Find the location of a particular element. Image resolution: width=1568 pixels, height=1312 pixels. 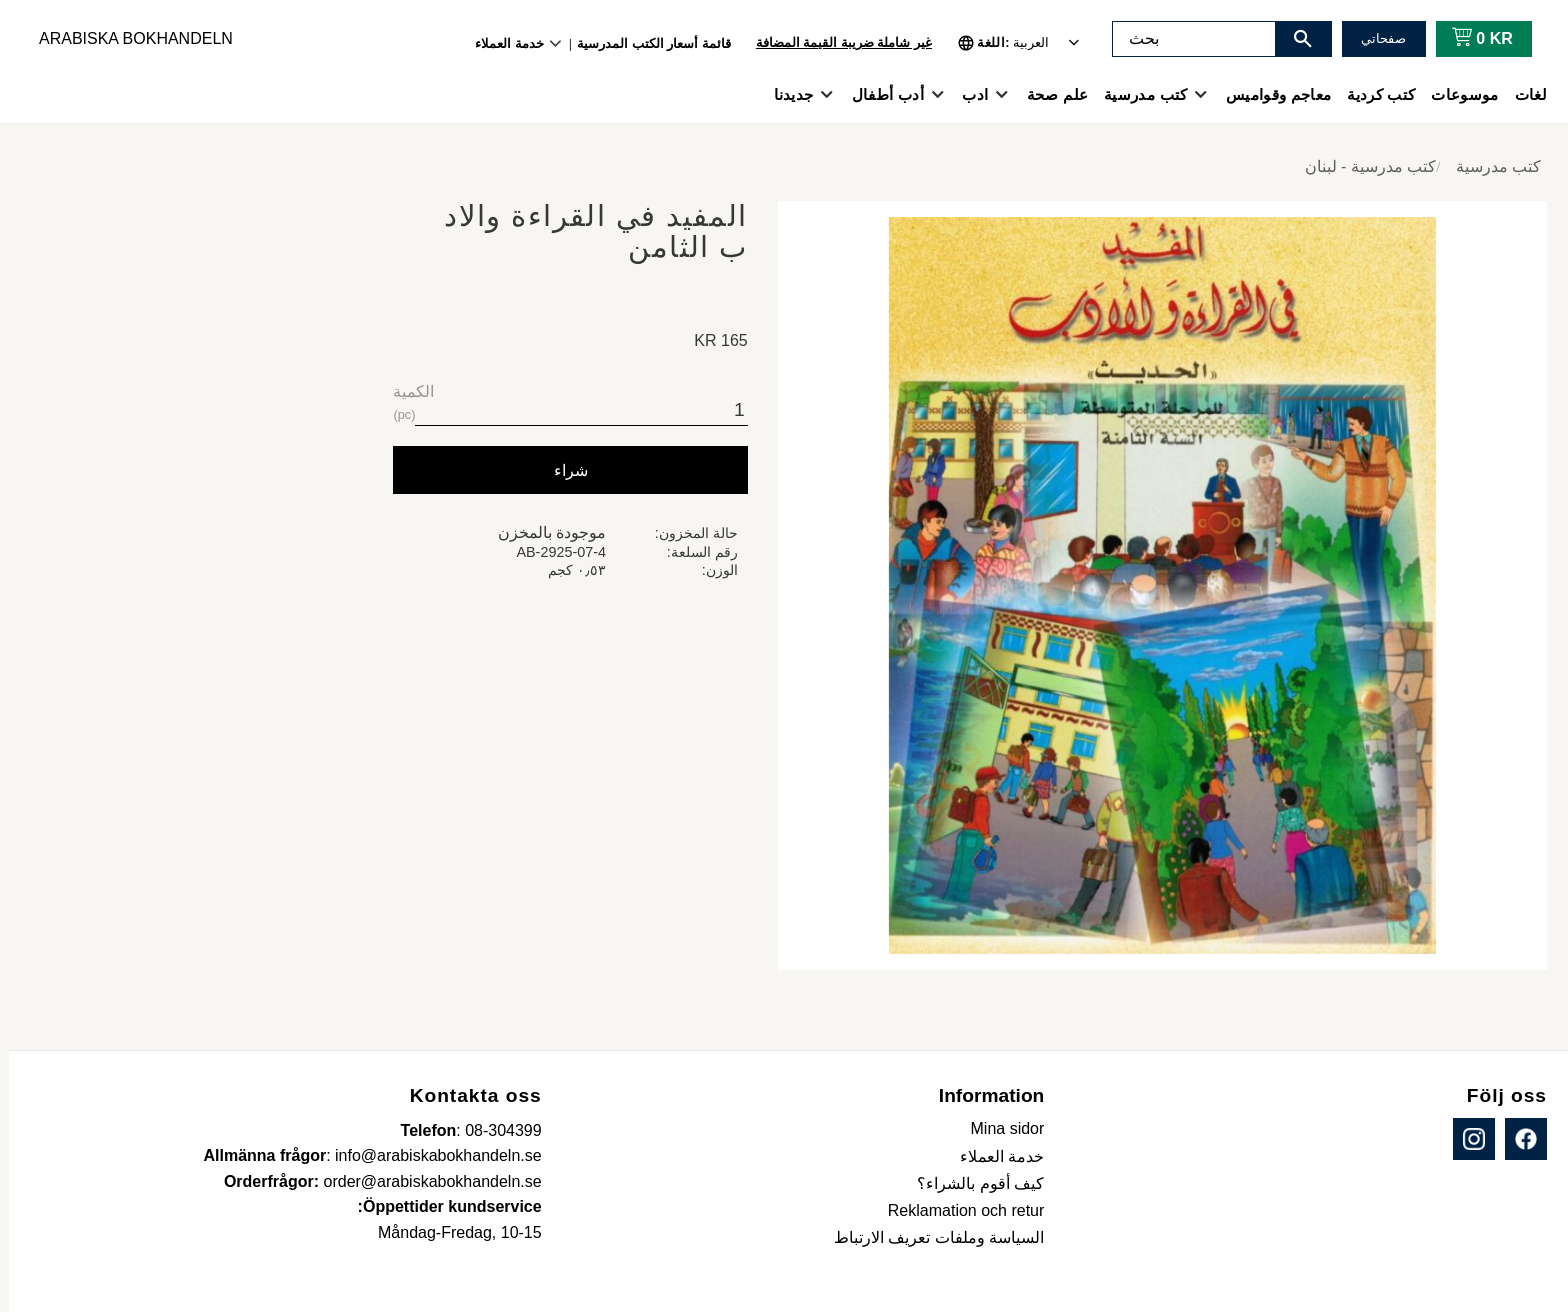

Mina sidor [menuitem] is located at coordinates (999, 1128).